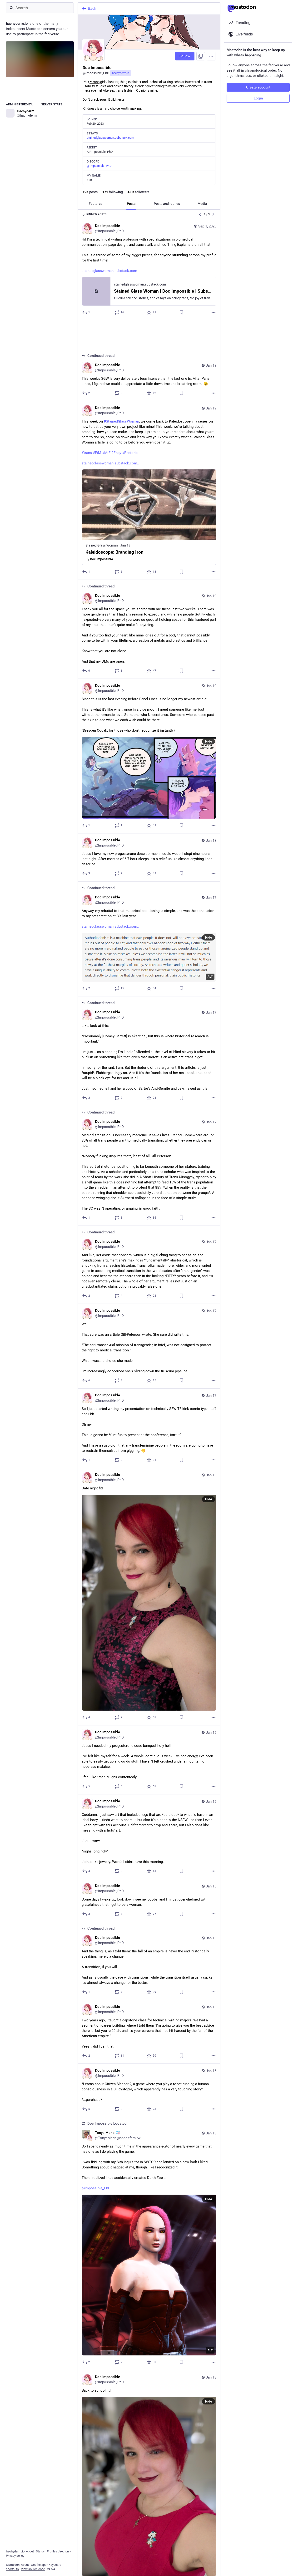 The image size is (298, 2576). What do you see at coordinates (40, 7) in the screenshot?
I see `[Search]` at bounding box center [40, 7].